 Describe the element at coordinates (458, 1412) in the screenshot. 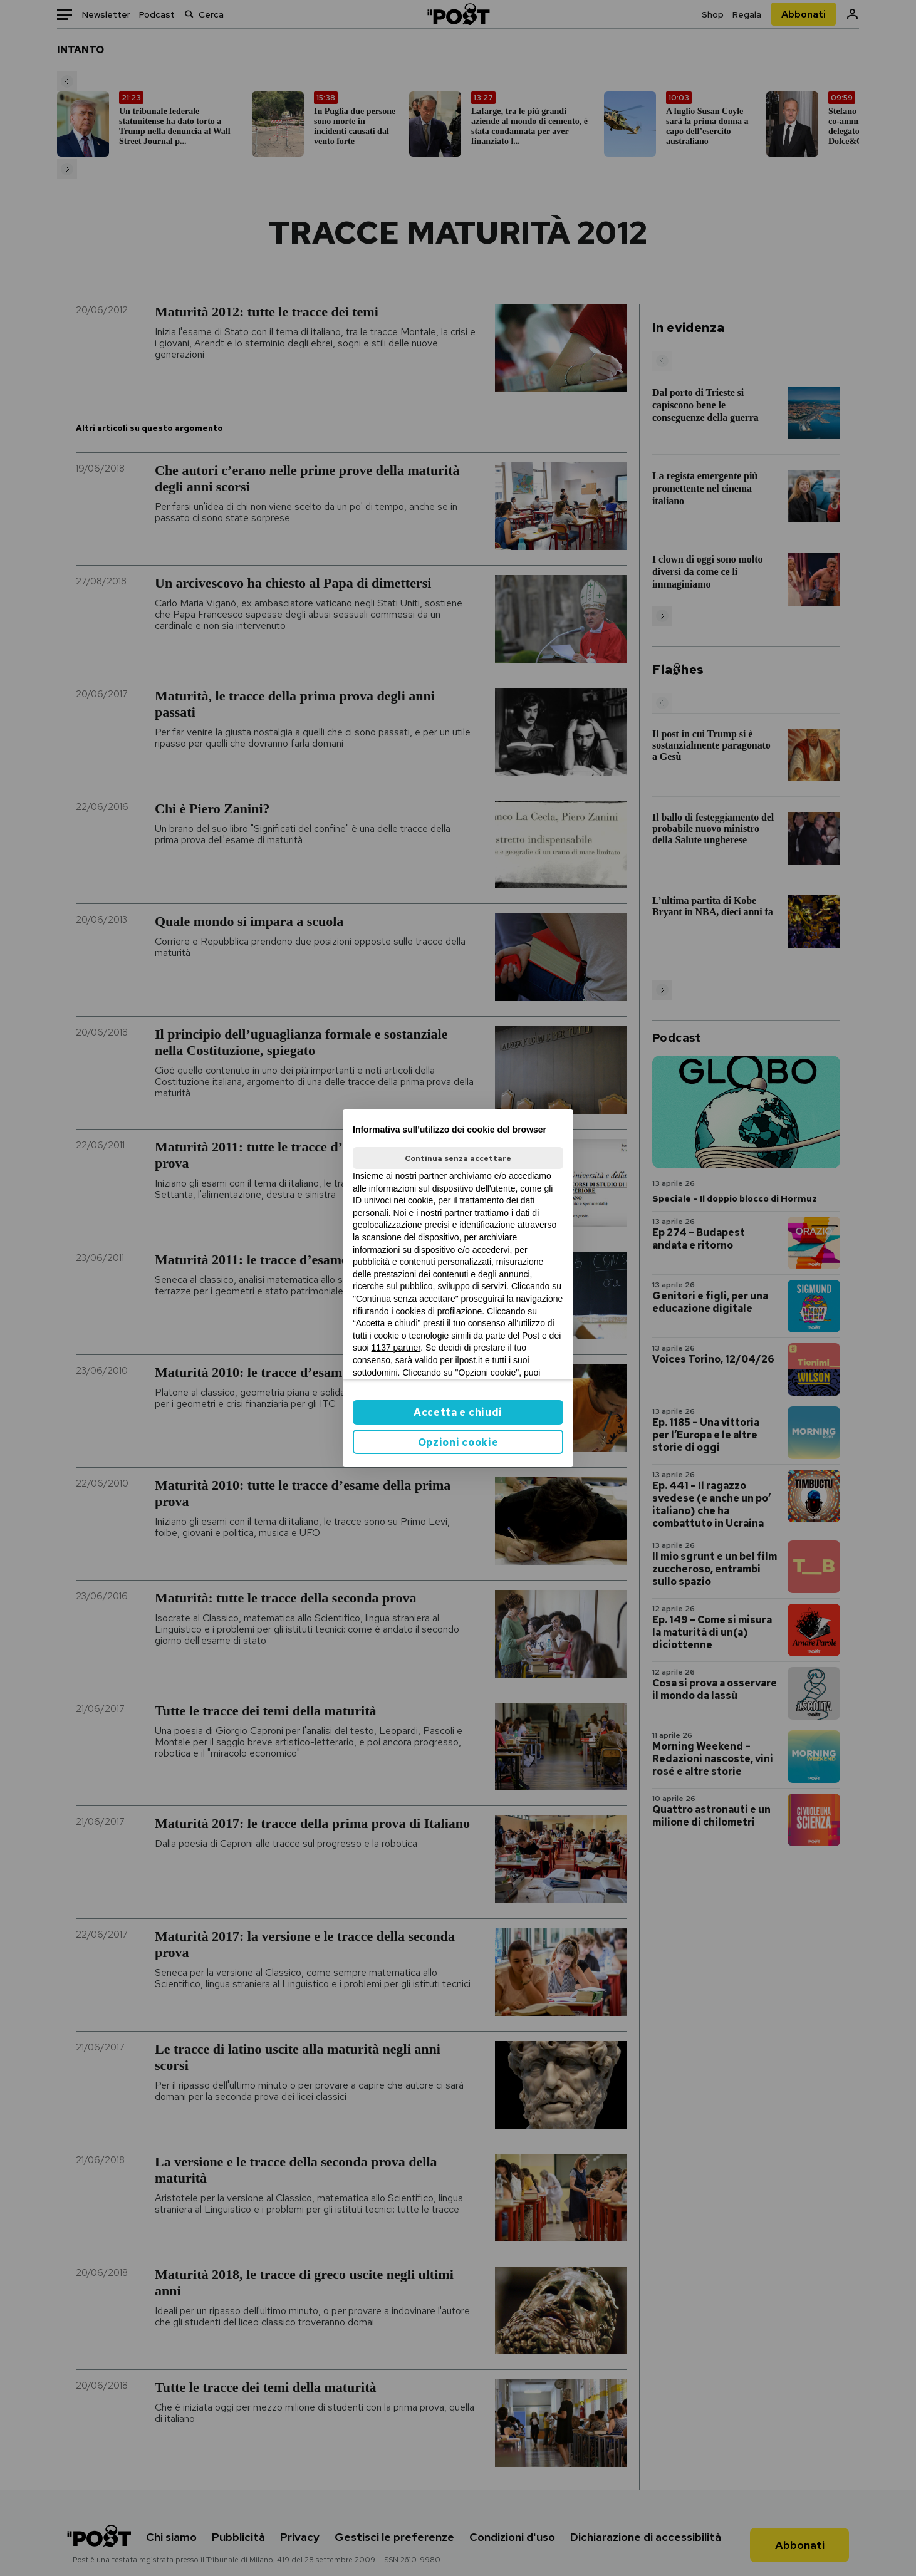

I see `Accetta e chiudi [button]` at that location.